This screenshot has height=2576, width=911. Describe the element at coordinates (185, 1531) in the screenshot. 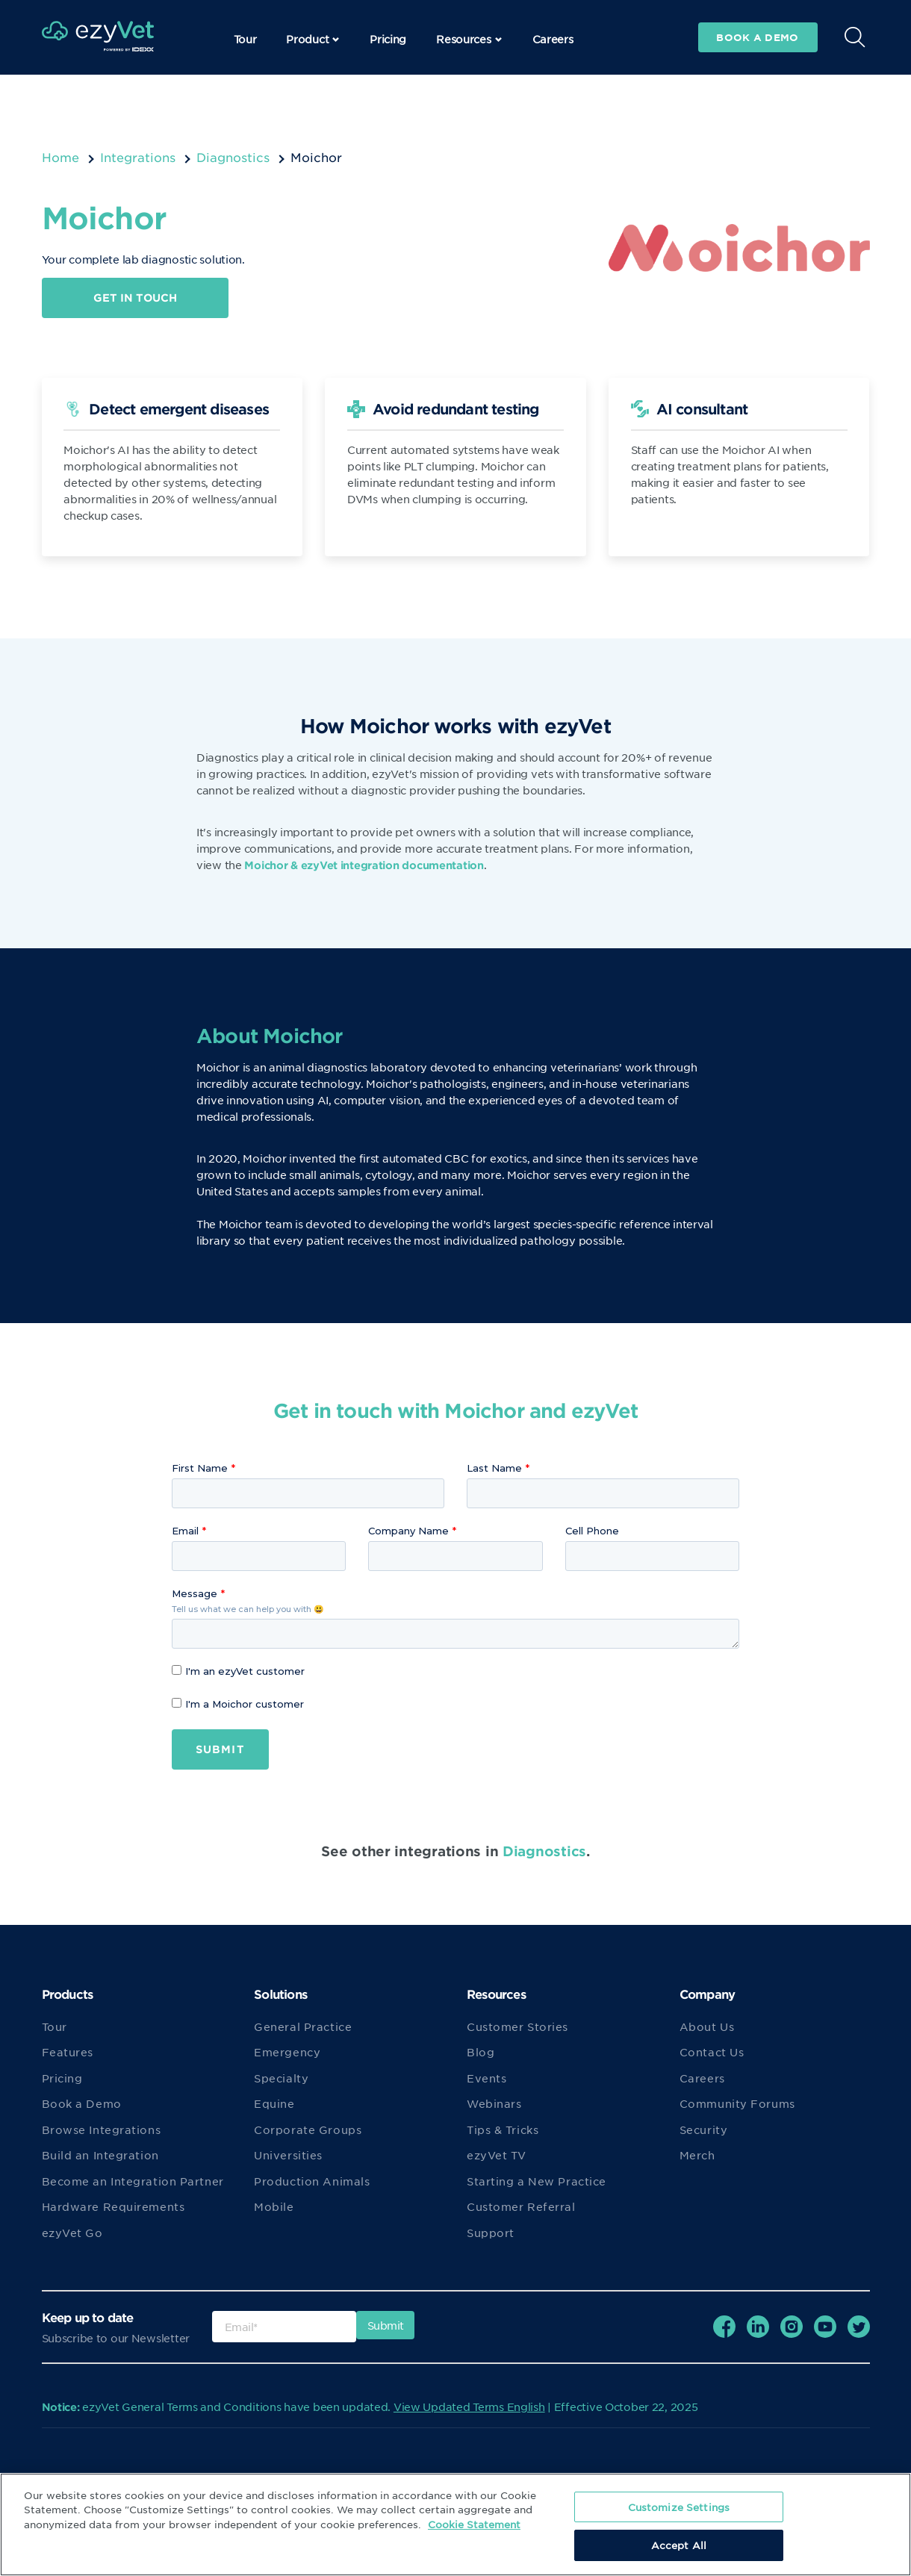

I see `Email` at that location.